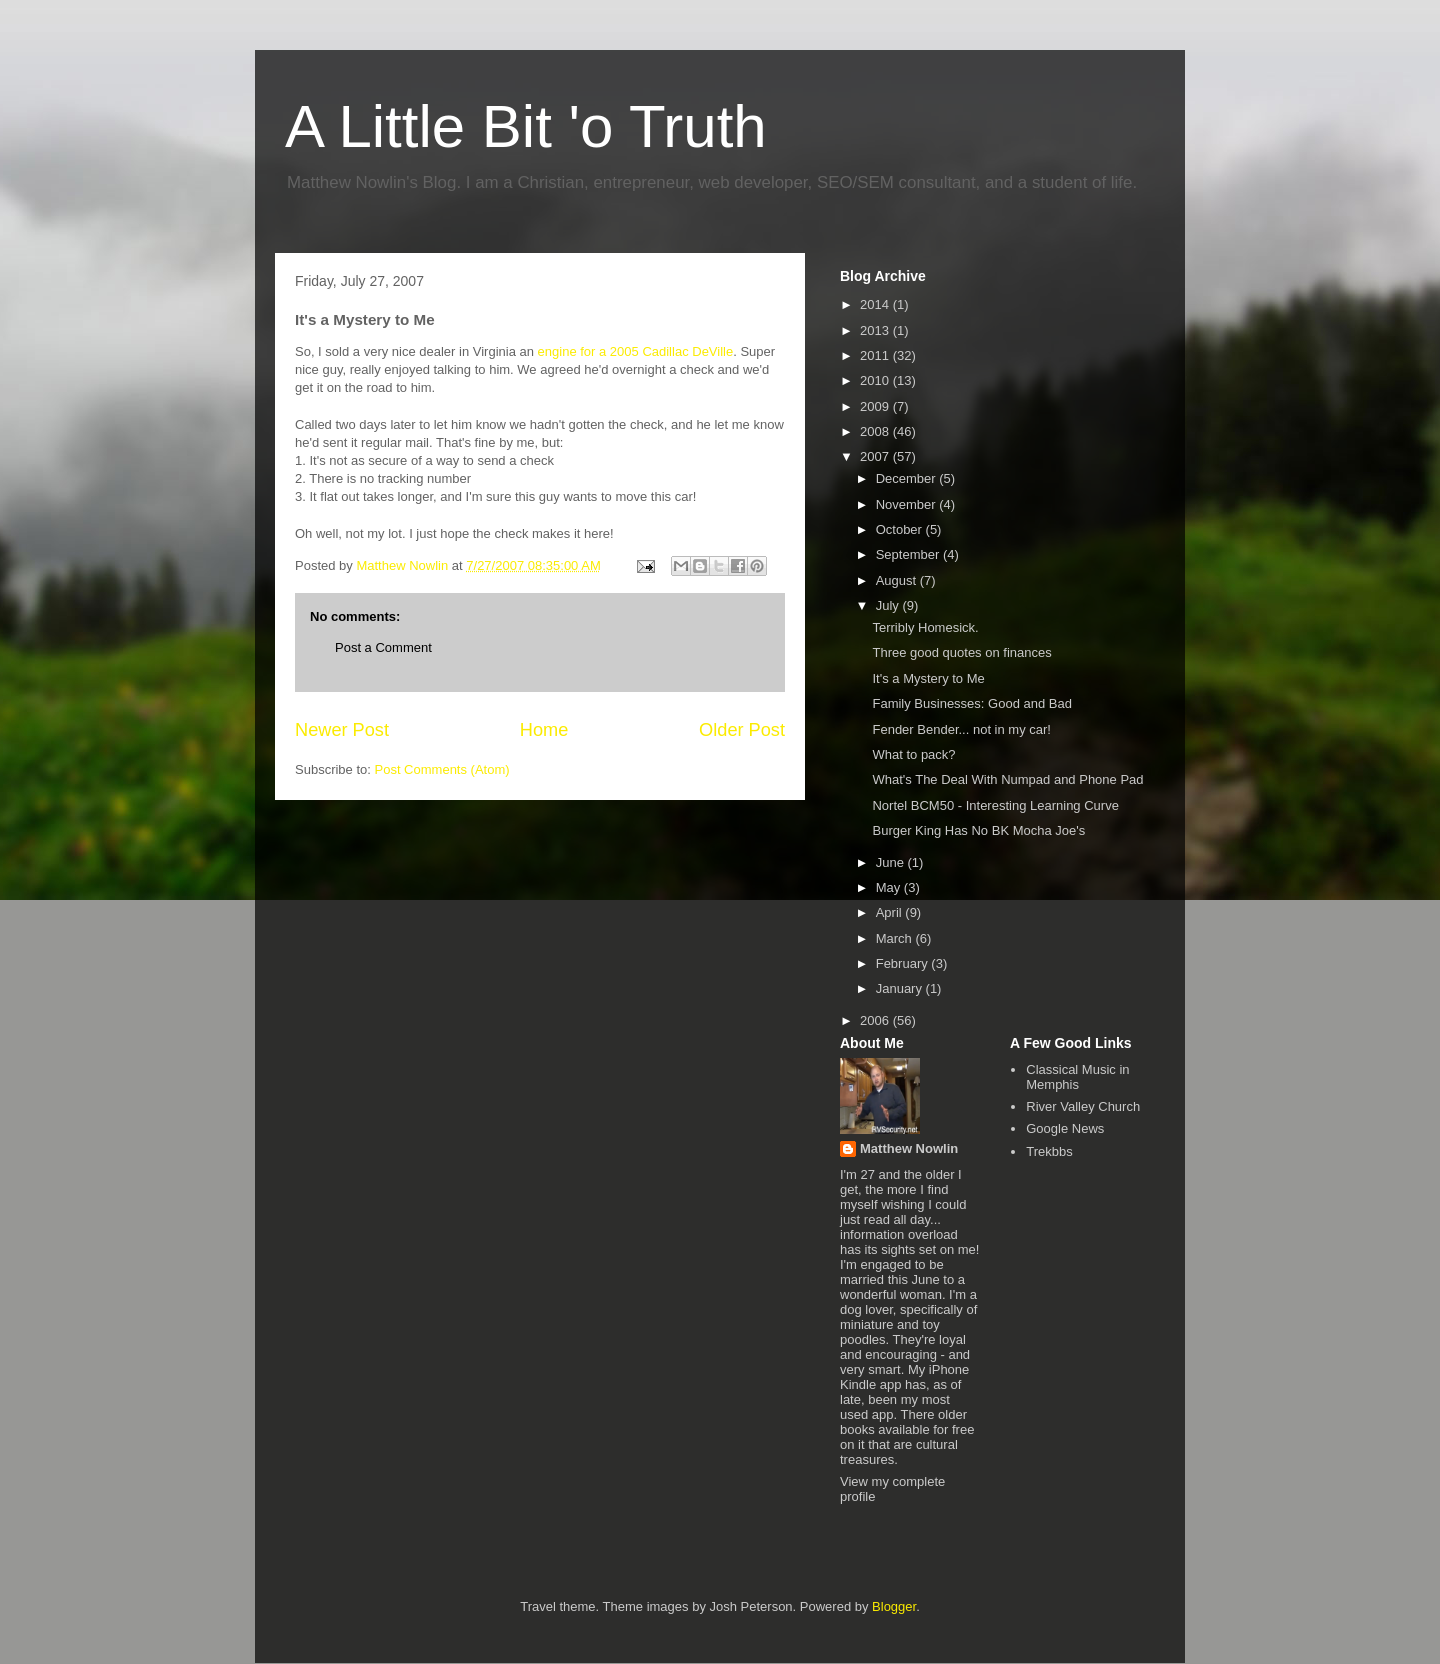 This screenshot has height=1664, width=1440. Describe the element at coordinates (526, 126) in the screenshot. I see `A Little Bit 'o Truth` at that location.